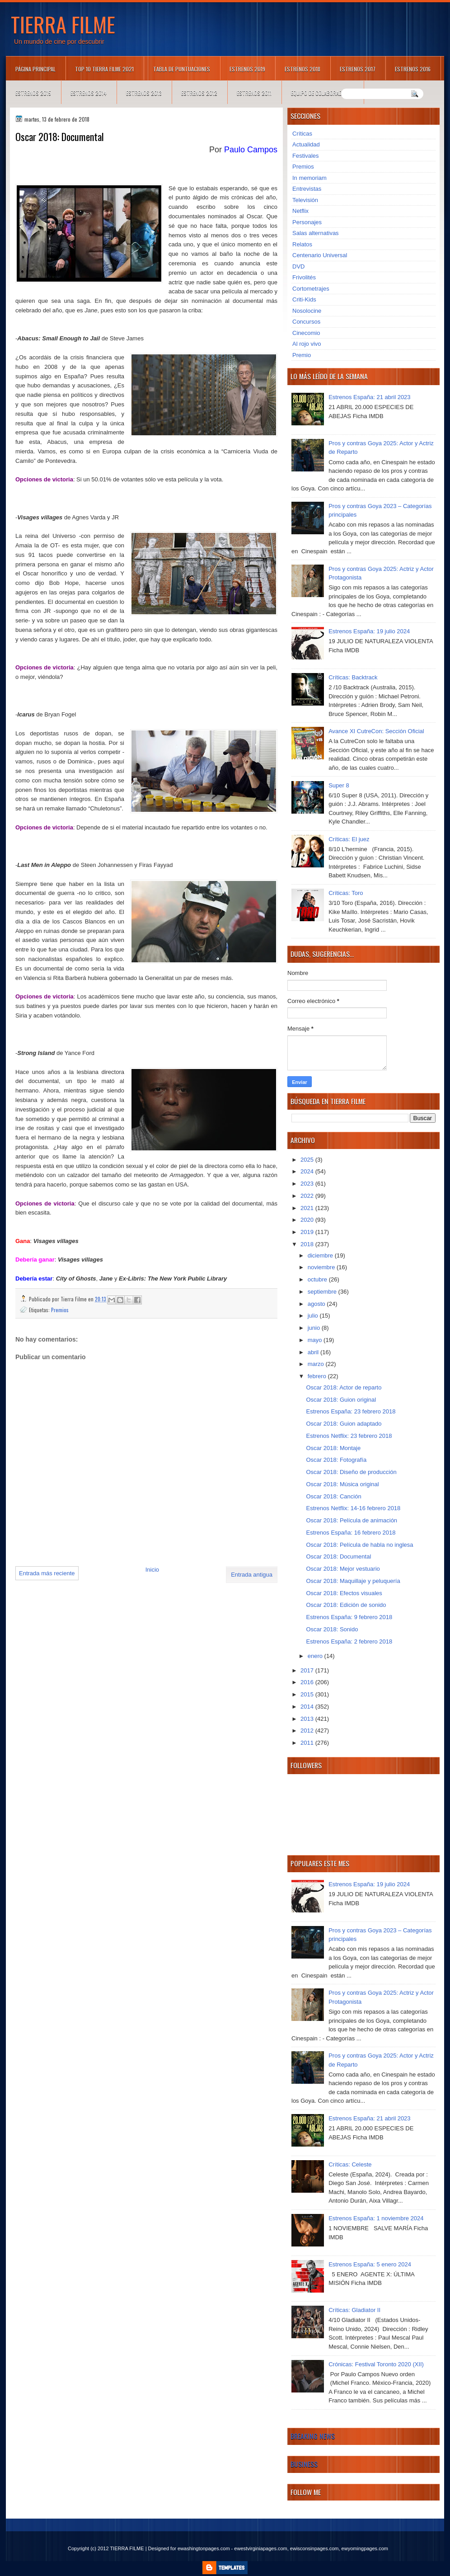  I want to click on 2016, so click(307, 1682).